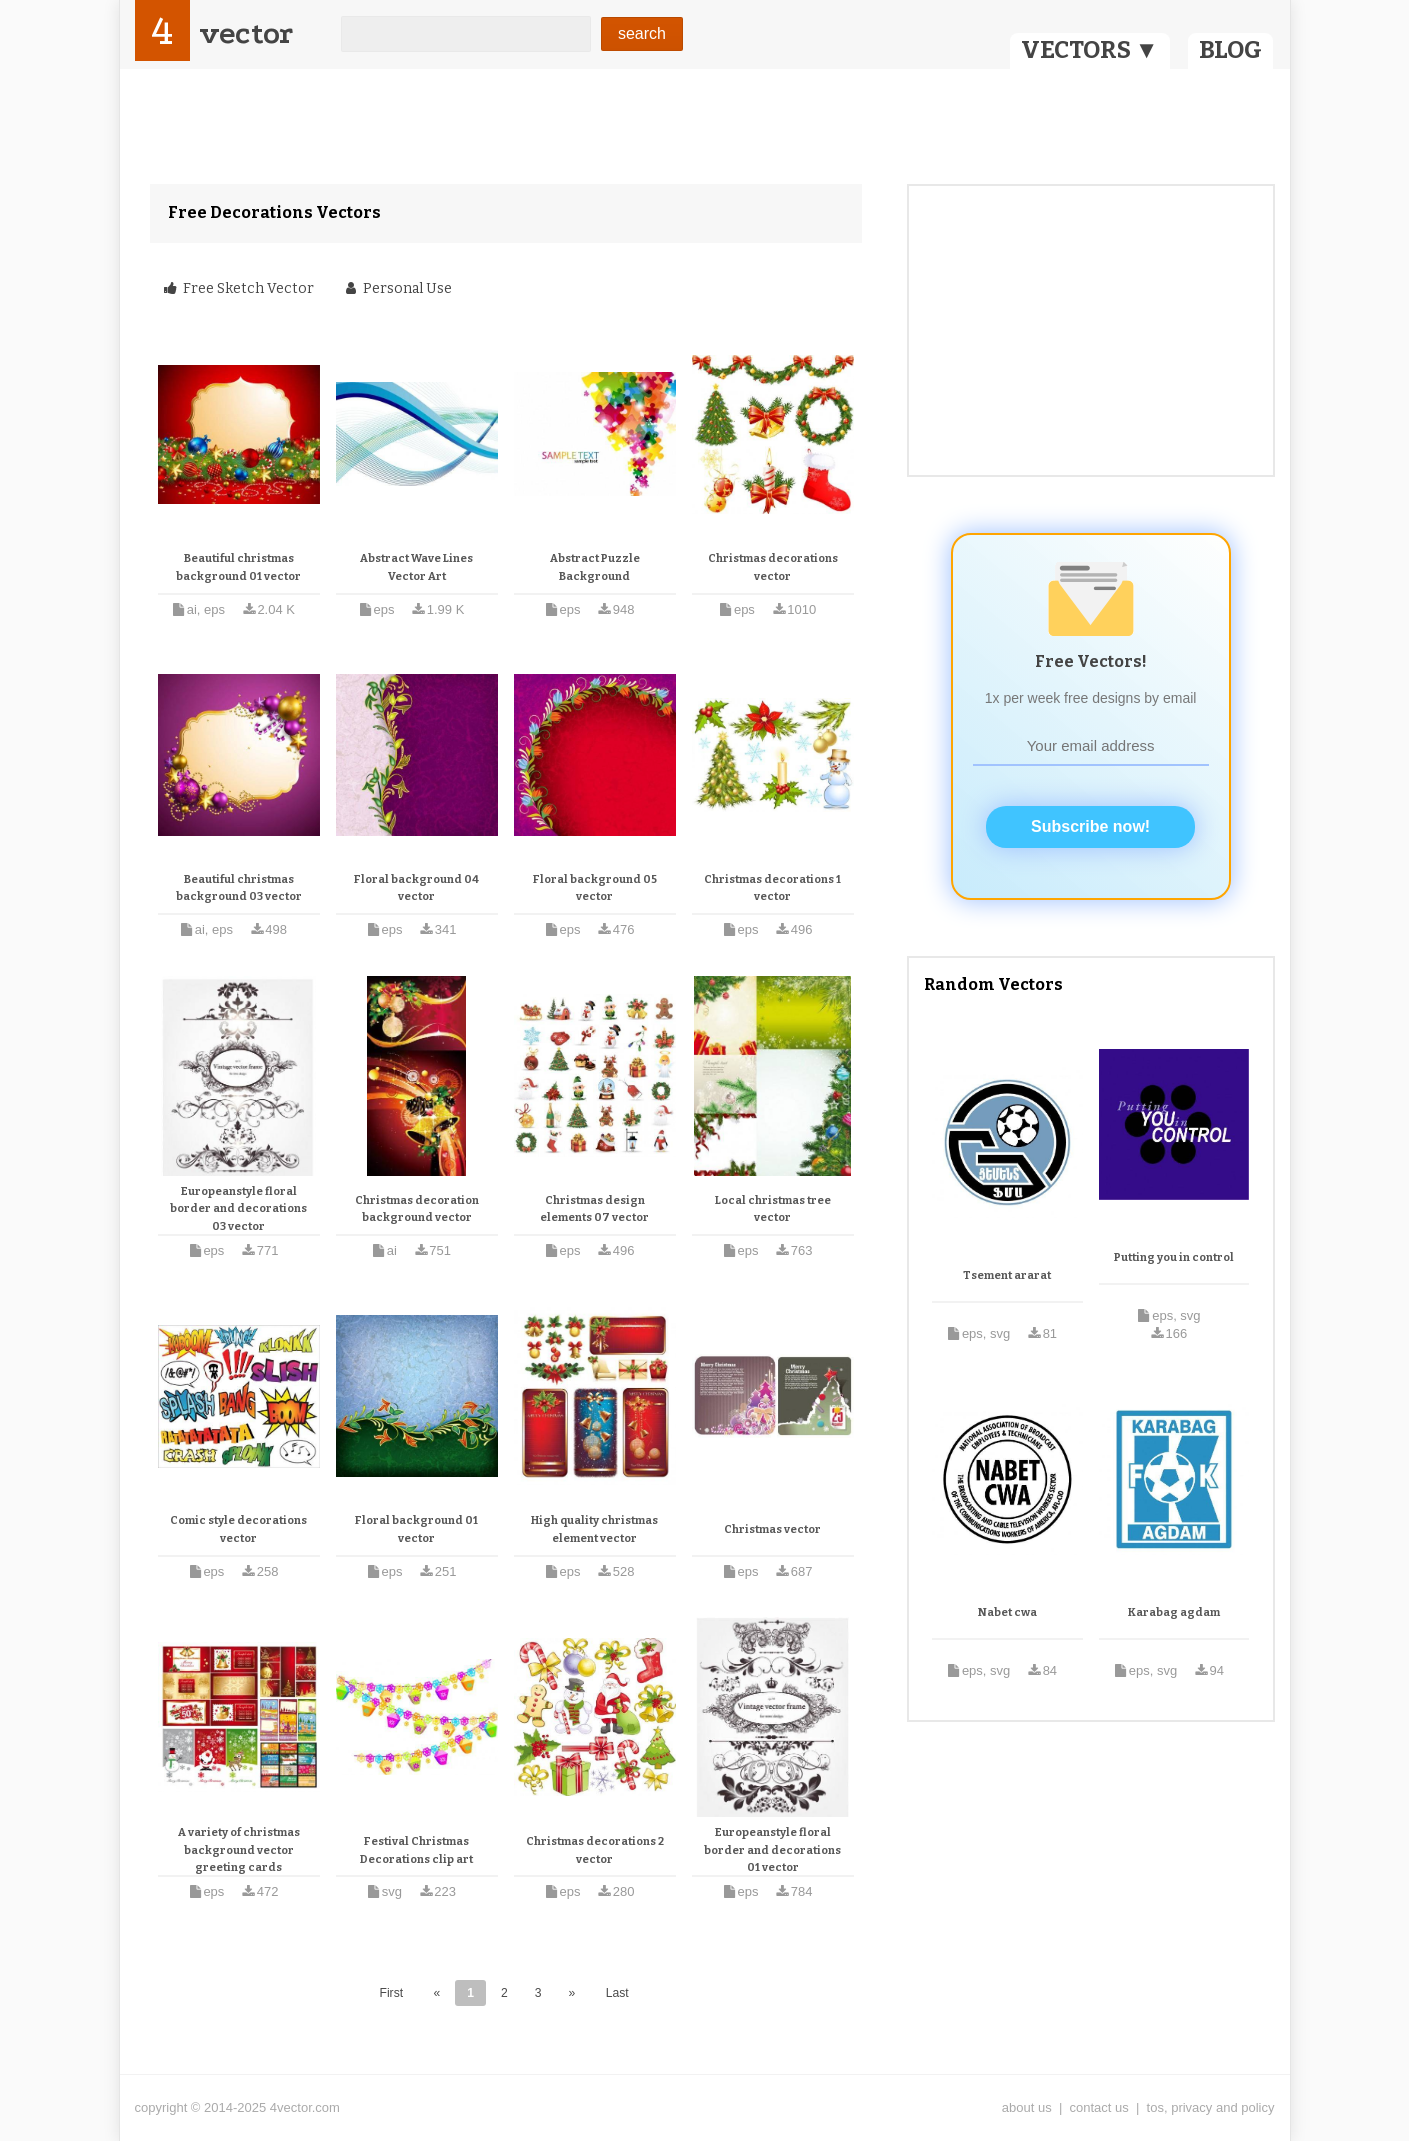 This screenshot has height=2141, width=1409. What do you see at coordinates (1174, 1257) in the screenshot?
I see `Putting you in control` at bounding box center [1174, 1257].